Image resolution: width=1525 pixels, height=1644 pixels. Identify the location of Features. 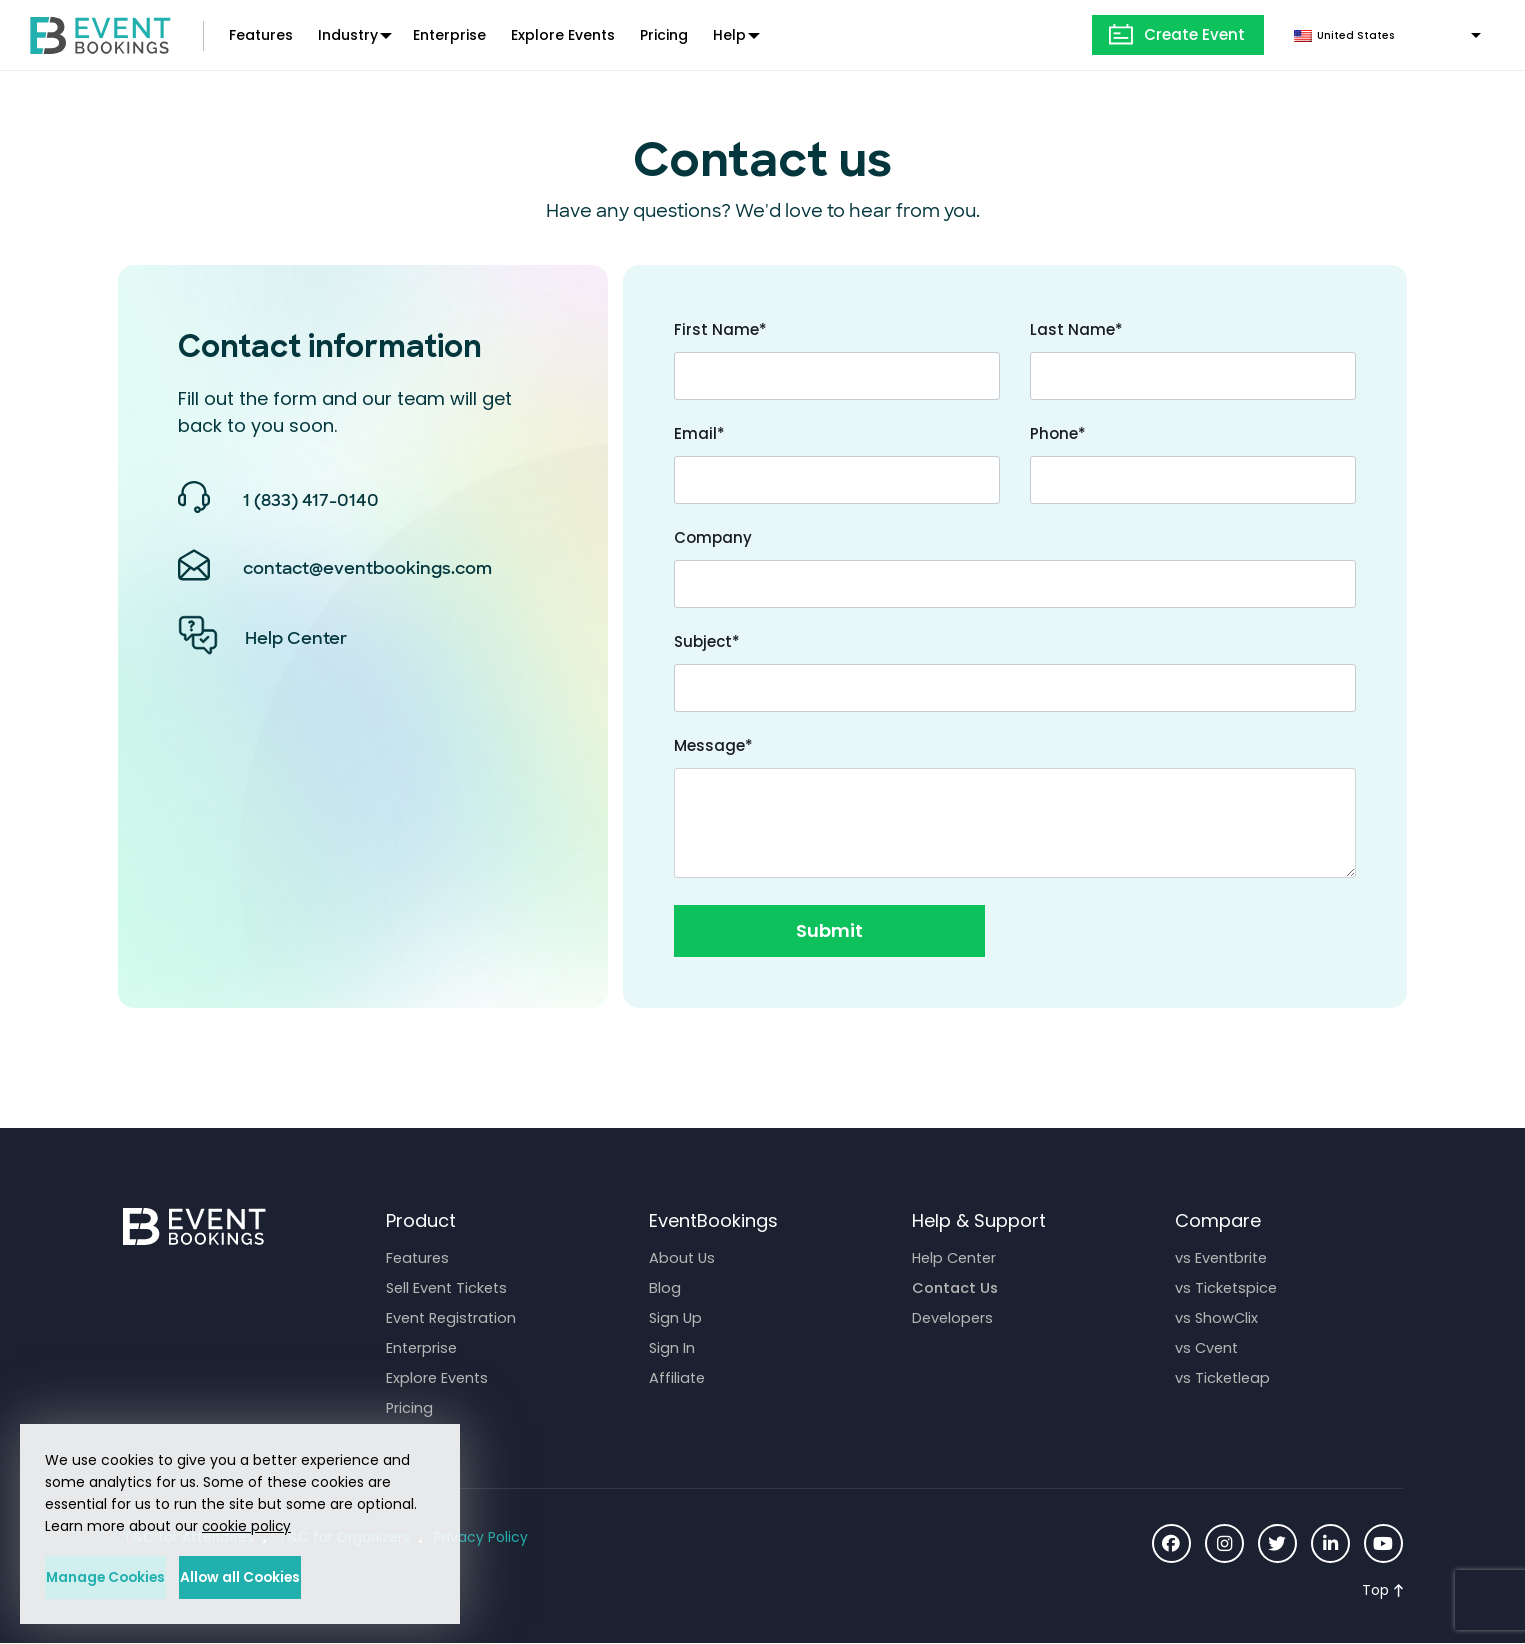
(261, 35).